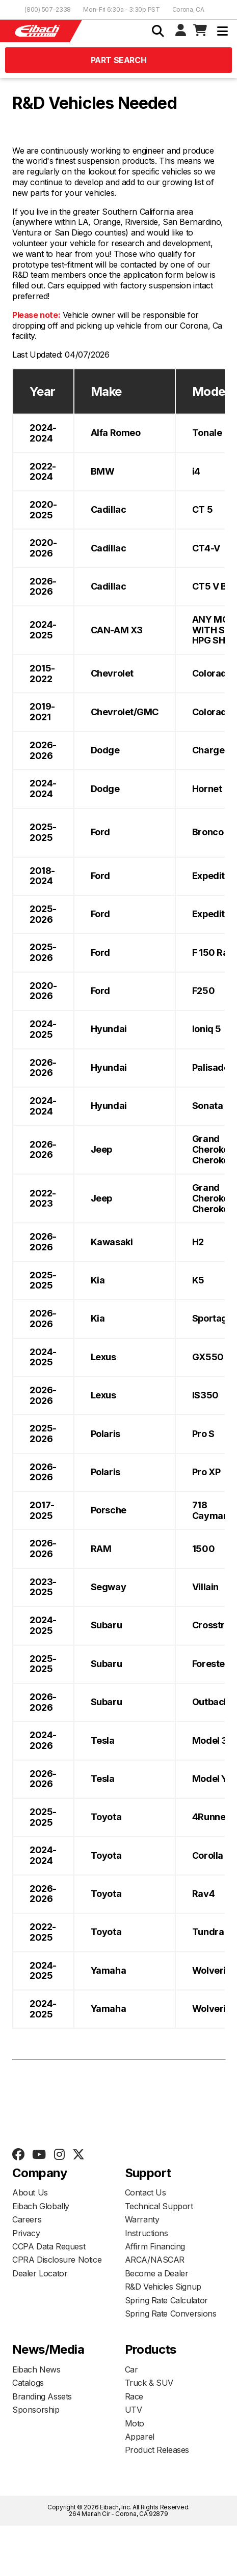  What do you see at coordinates (40, 2206) in the screenshot?
I see `Eibach Globally` at bounding box center [40, 2206].